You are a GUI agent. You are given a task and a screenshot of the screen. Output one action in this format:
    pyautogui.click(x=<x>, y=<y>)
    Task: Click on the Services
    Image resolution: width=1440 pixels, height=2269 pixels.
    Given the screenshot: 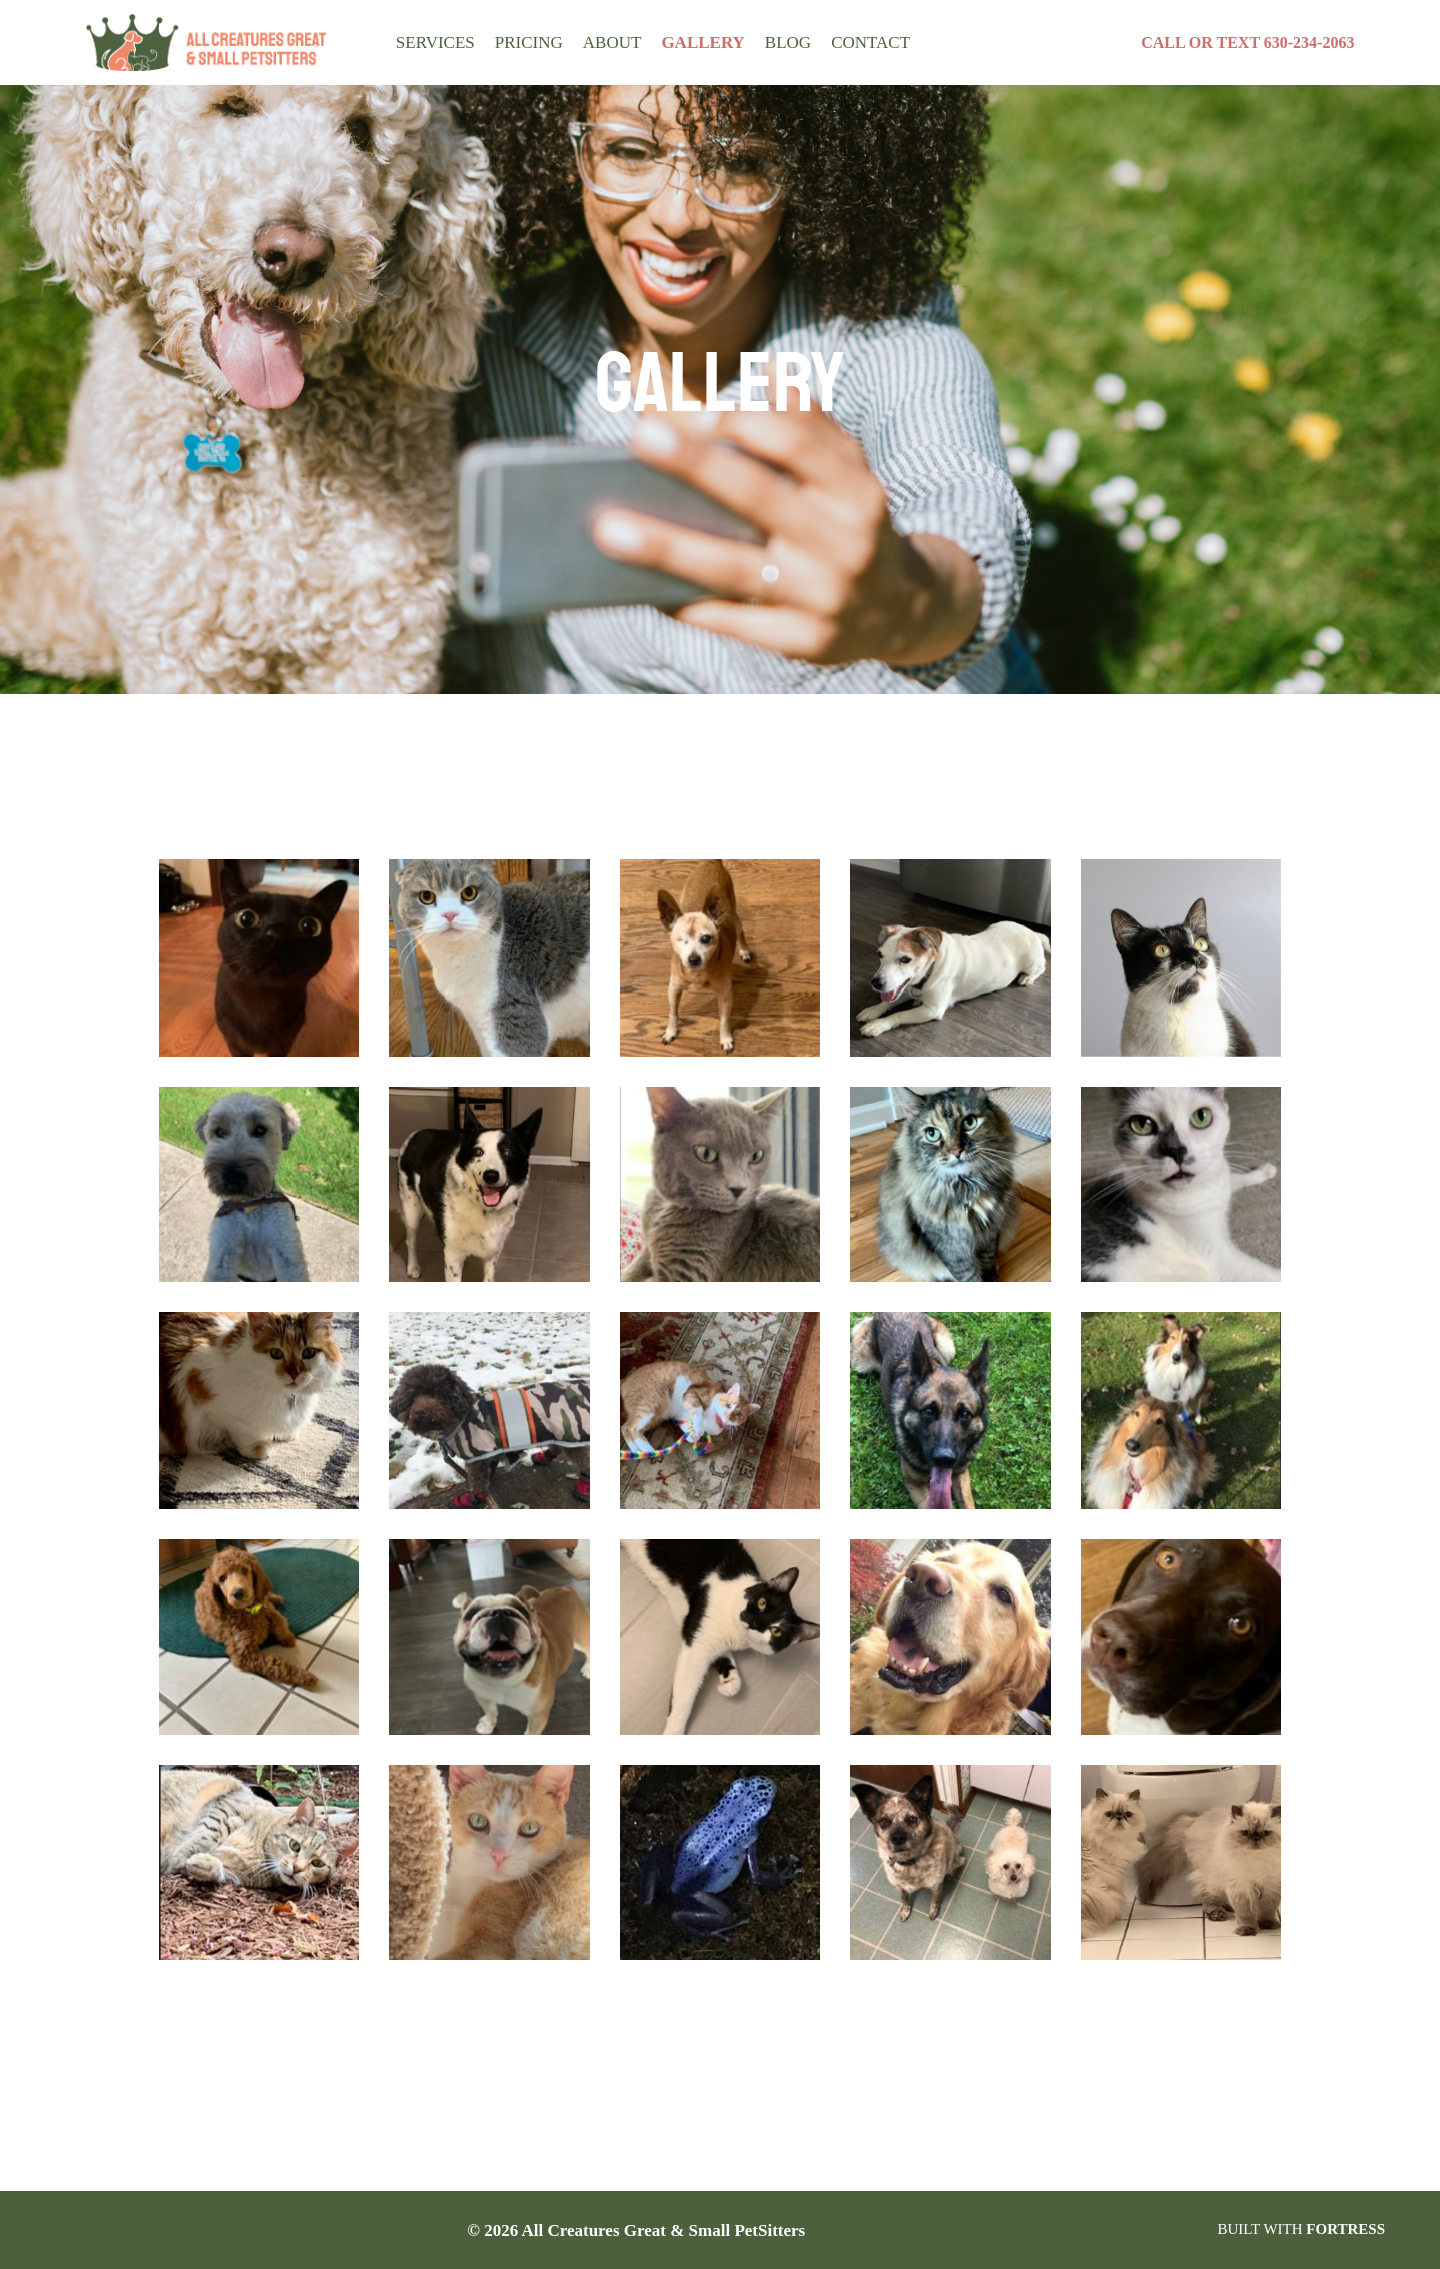 What is the action you would take?
    pyautogui.click(x=431, y=42)
    